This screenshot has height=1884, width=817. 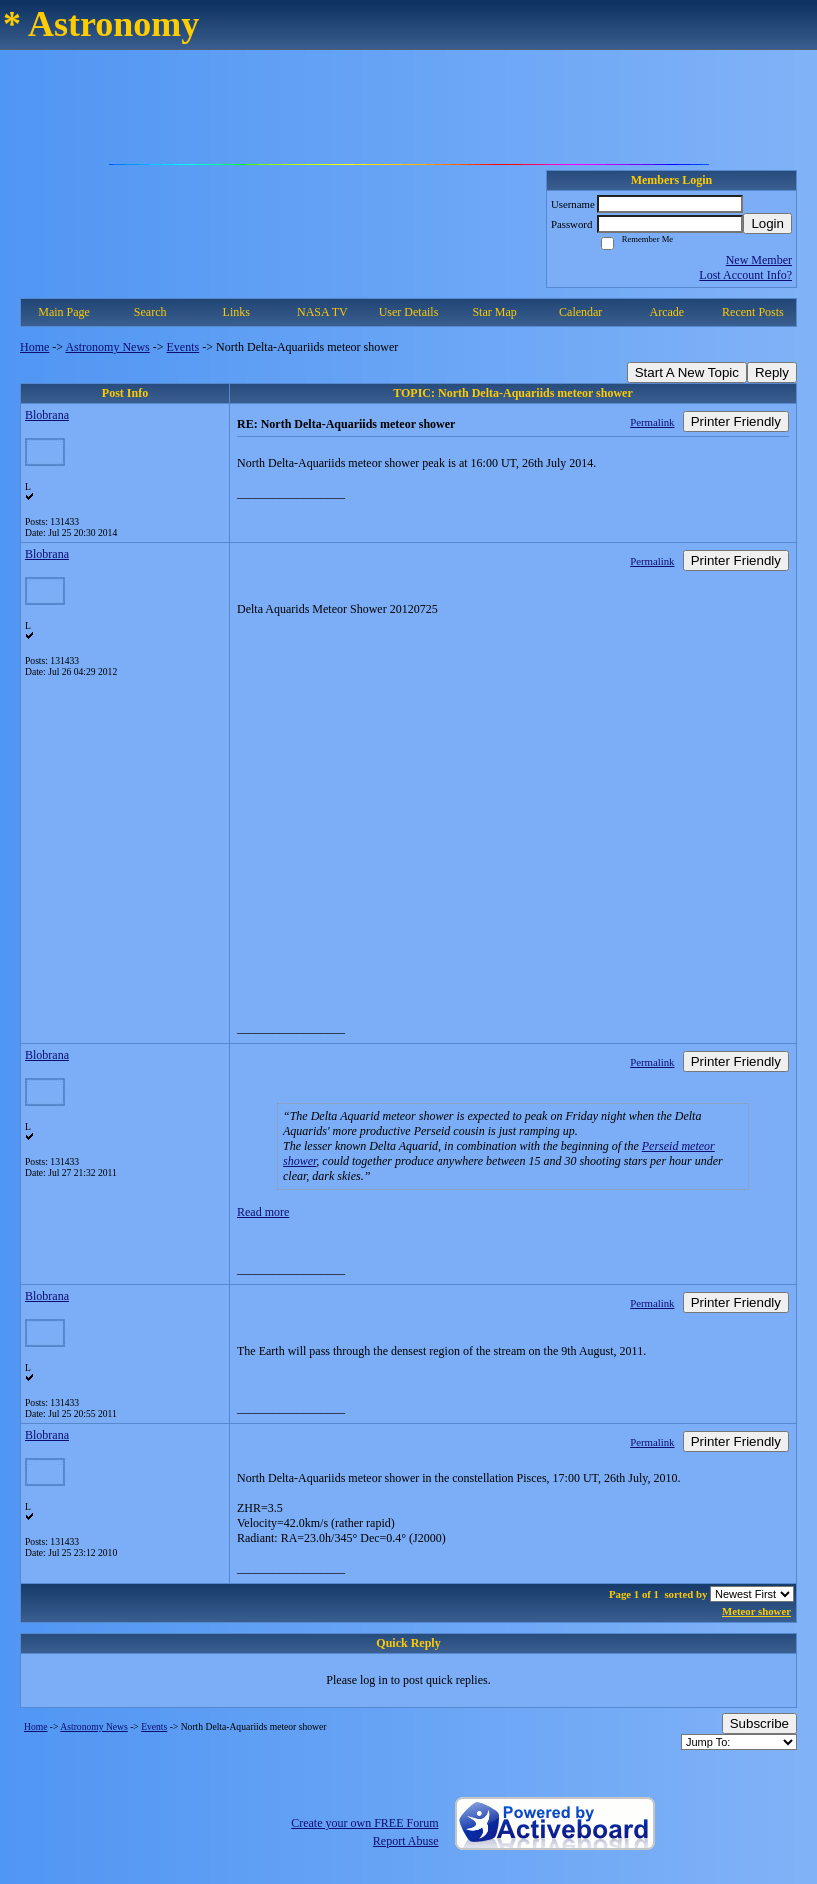 What do you see at coordinates (759, 1723) in the screenshot?
I see `Subscribe` at bounding box center [759, 1723].